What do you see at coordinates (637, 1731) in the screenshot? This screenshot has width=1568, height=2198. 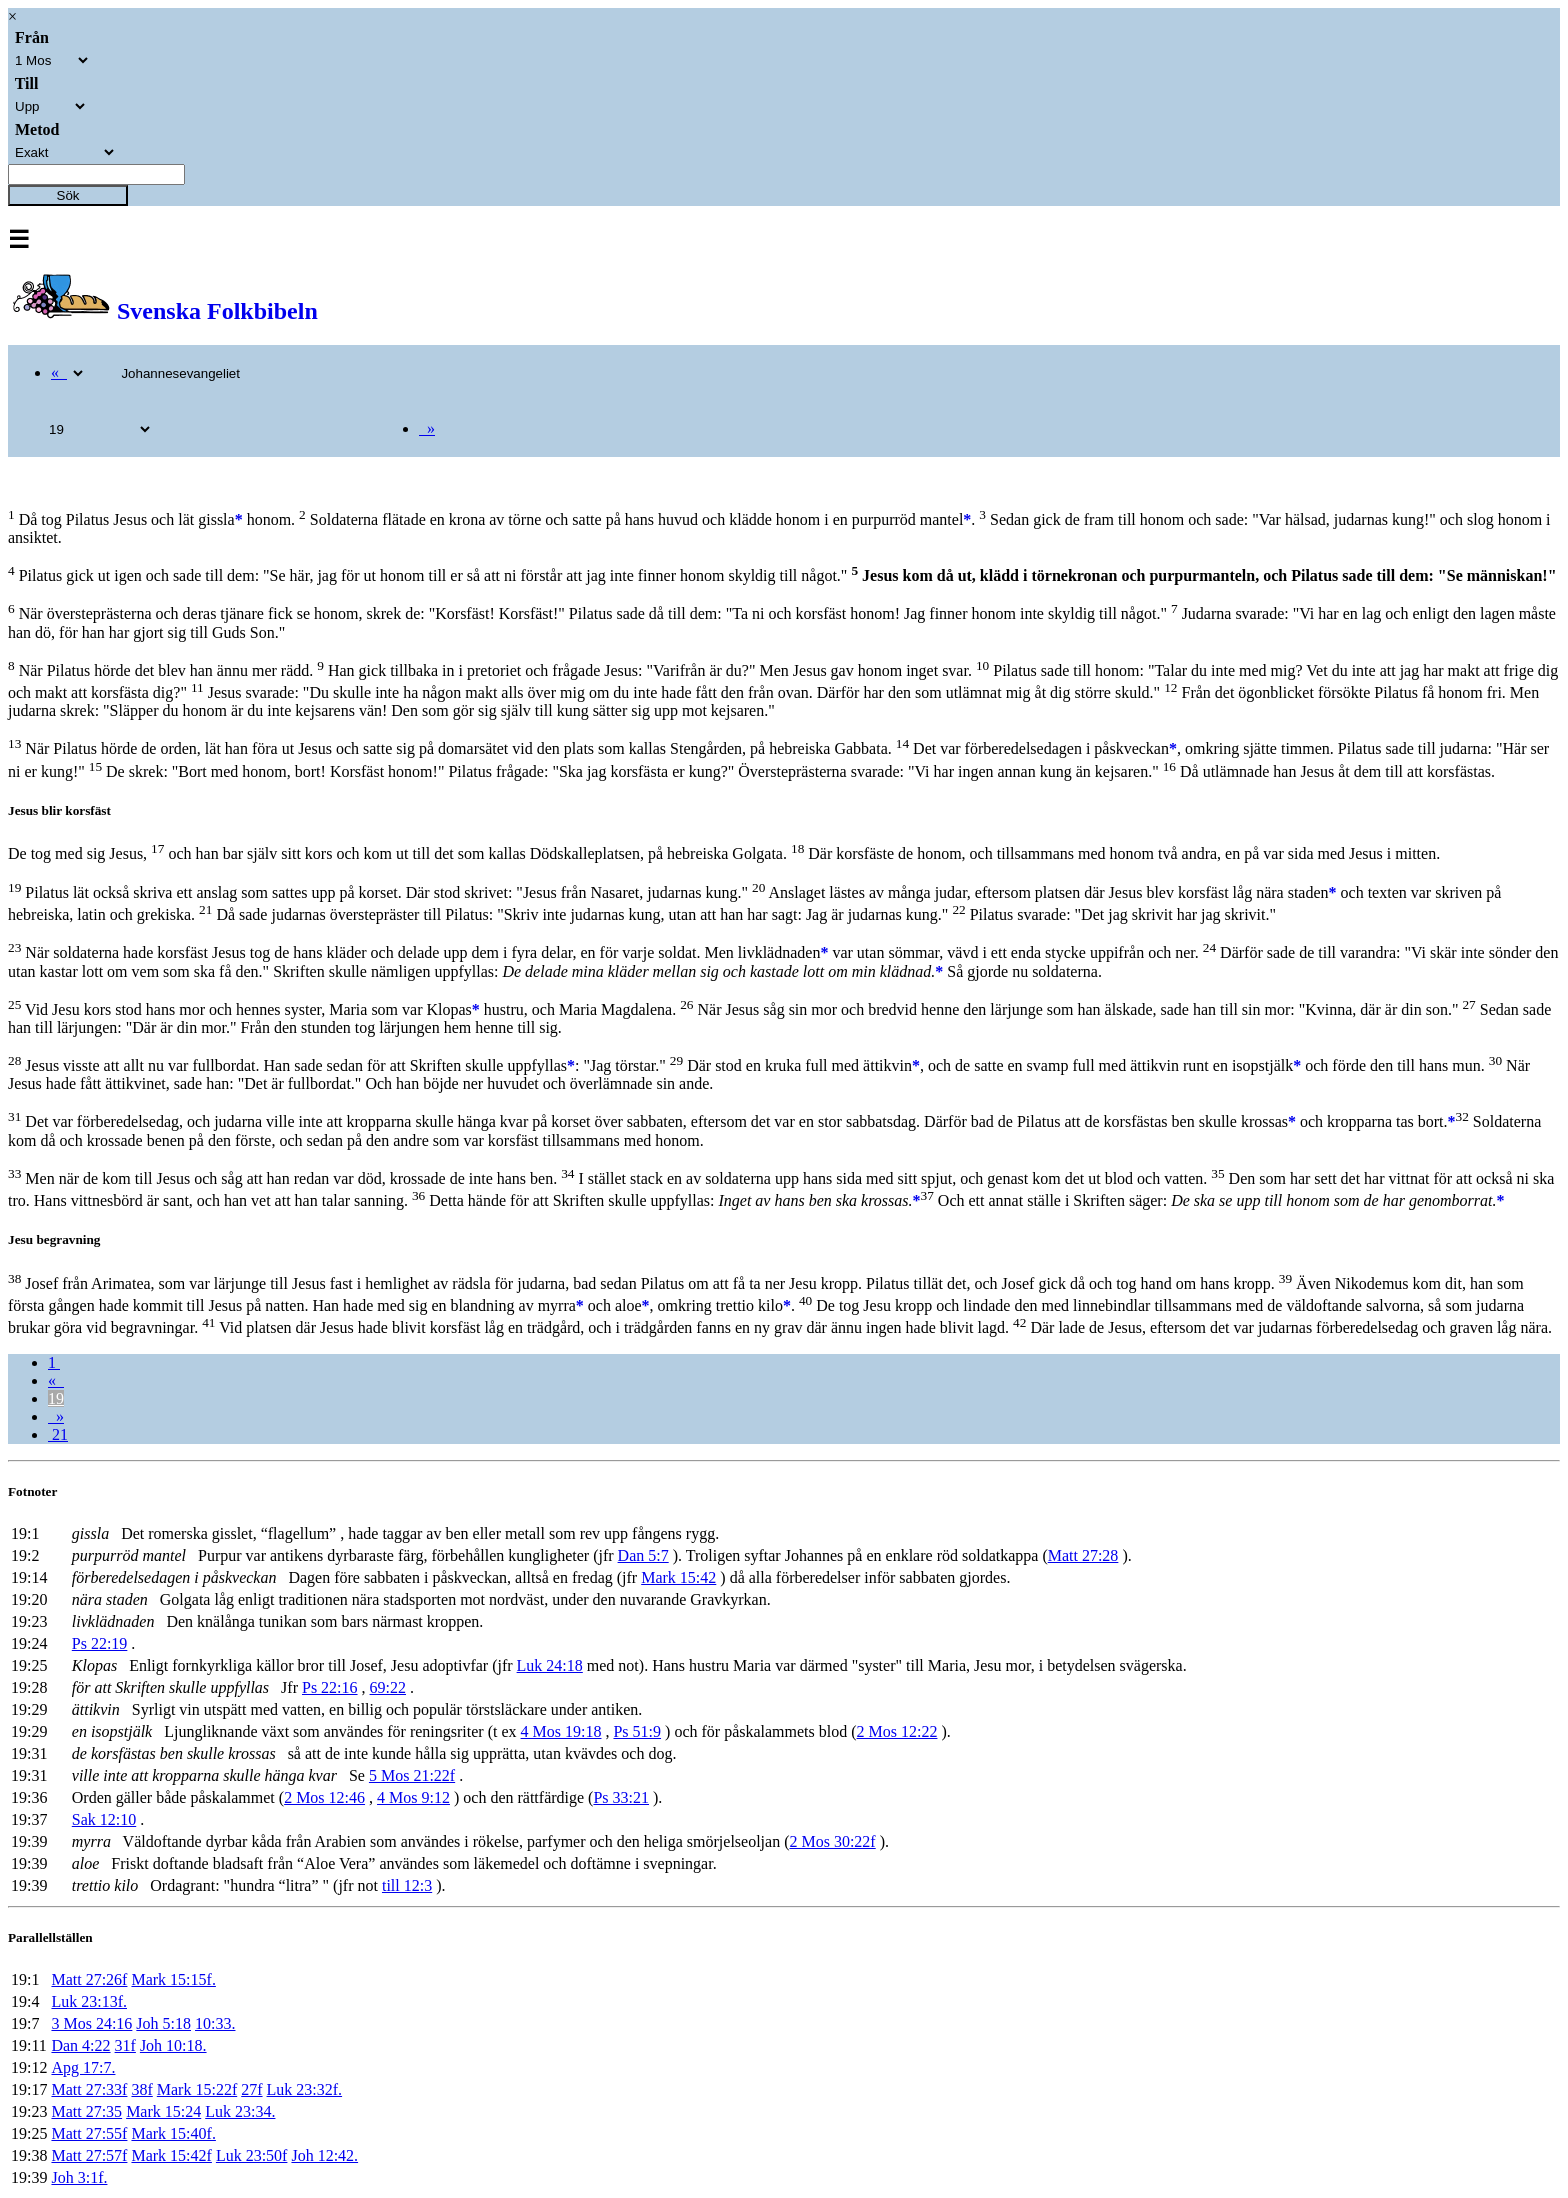 I see `Ps 51:9` at bounding box center [637, 1731].